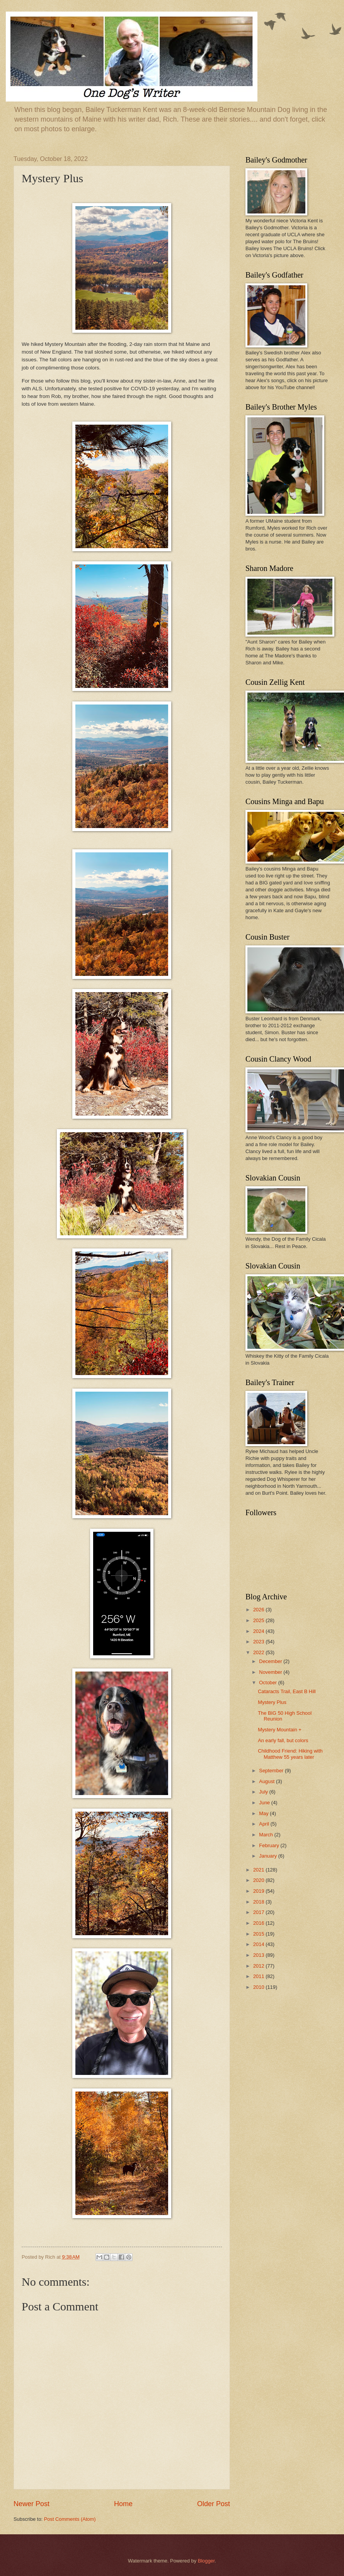 The width and height of the screenshot is (344, 2576). Describe the element at coordinates (264, 1813) in the screenshot. I see `May` at that location.